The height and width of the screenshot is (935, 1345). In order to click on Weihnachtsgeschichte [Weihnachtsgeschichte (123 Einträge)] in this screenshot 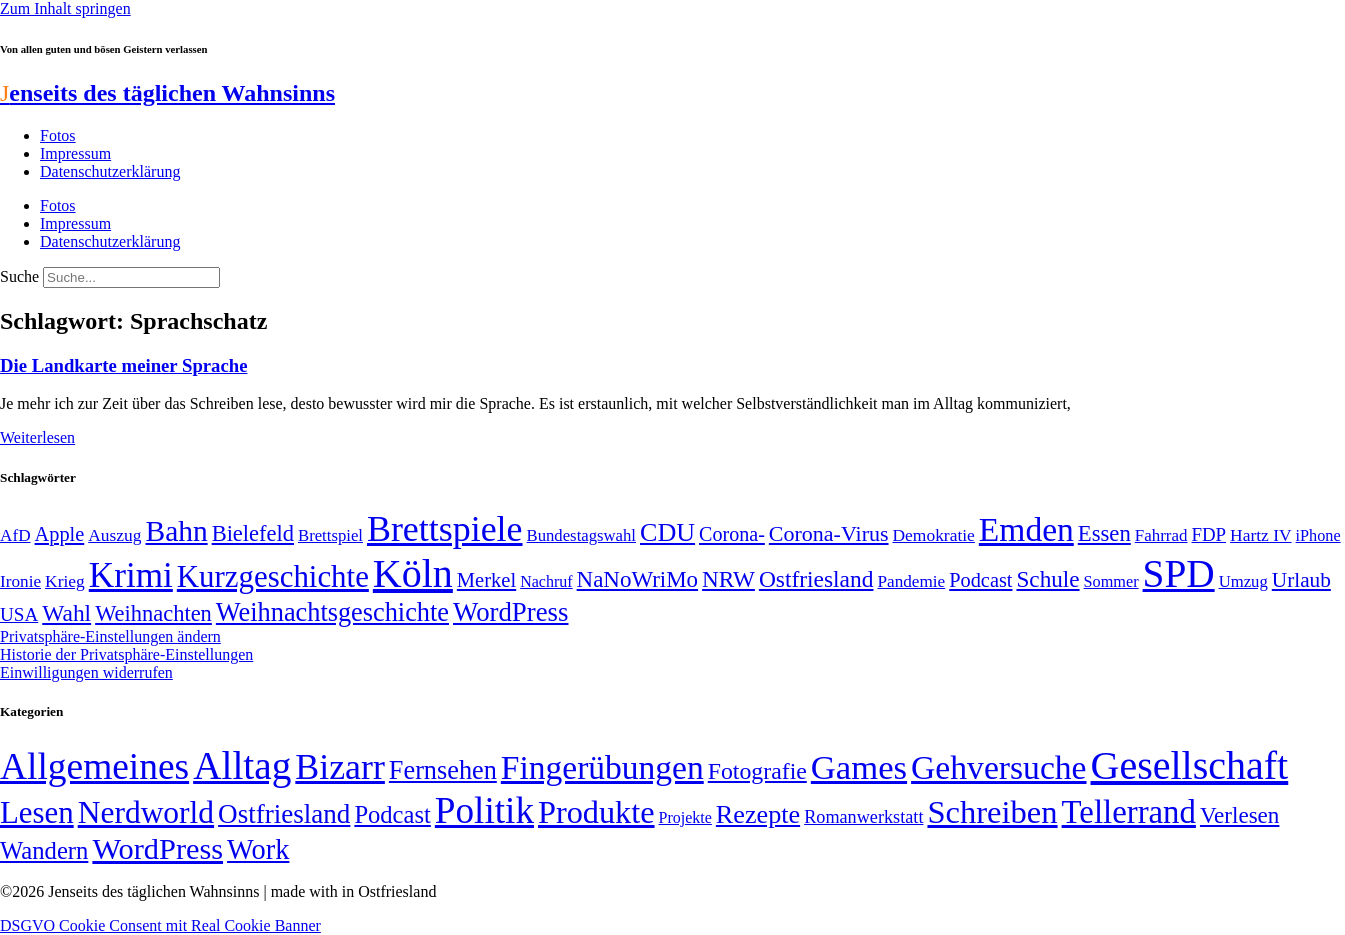, I will do `click(332, 612)`.